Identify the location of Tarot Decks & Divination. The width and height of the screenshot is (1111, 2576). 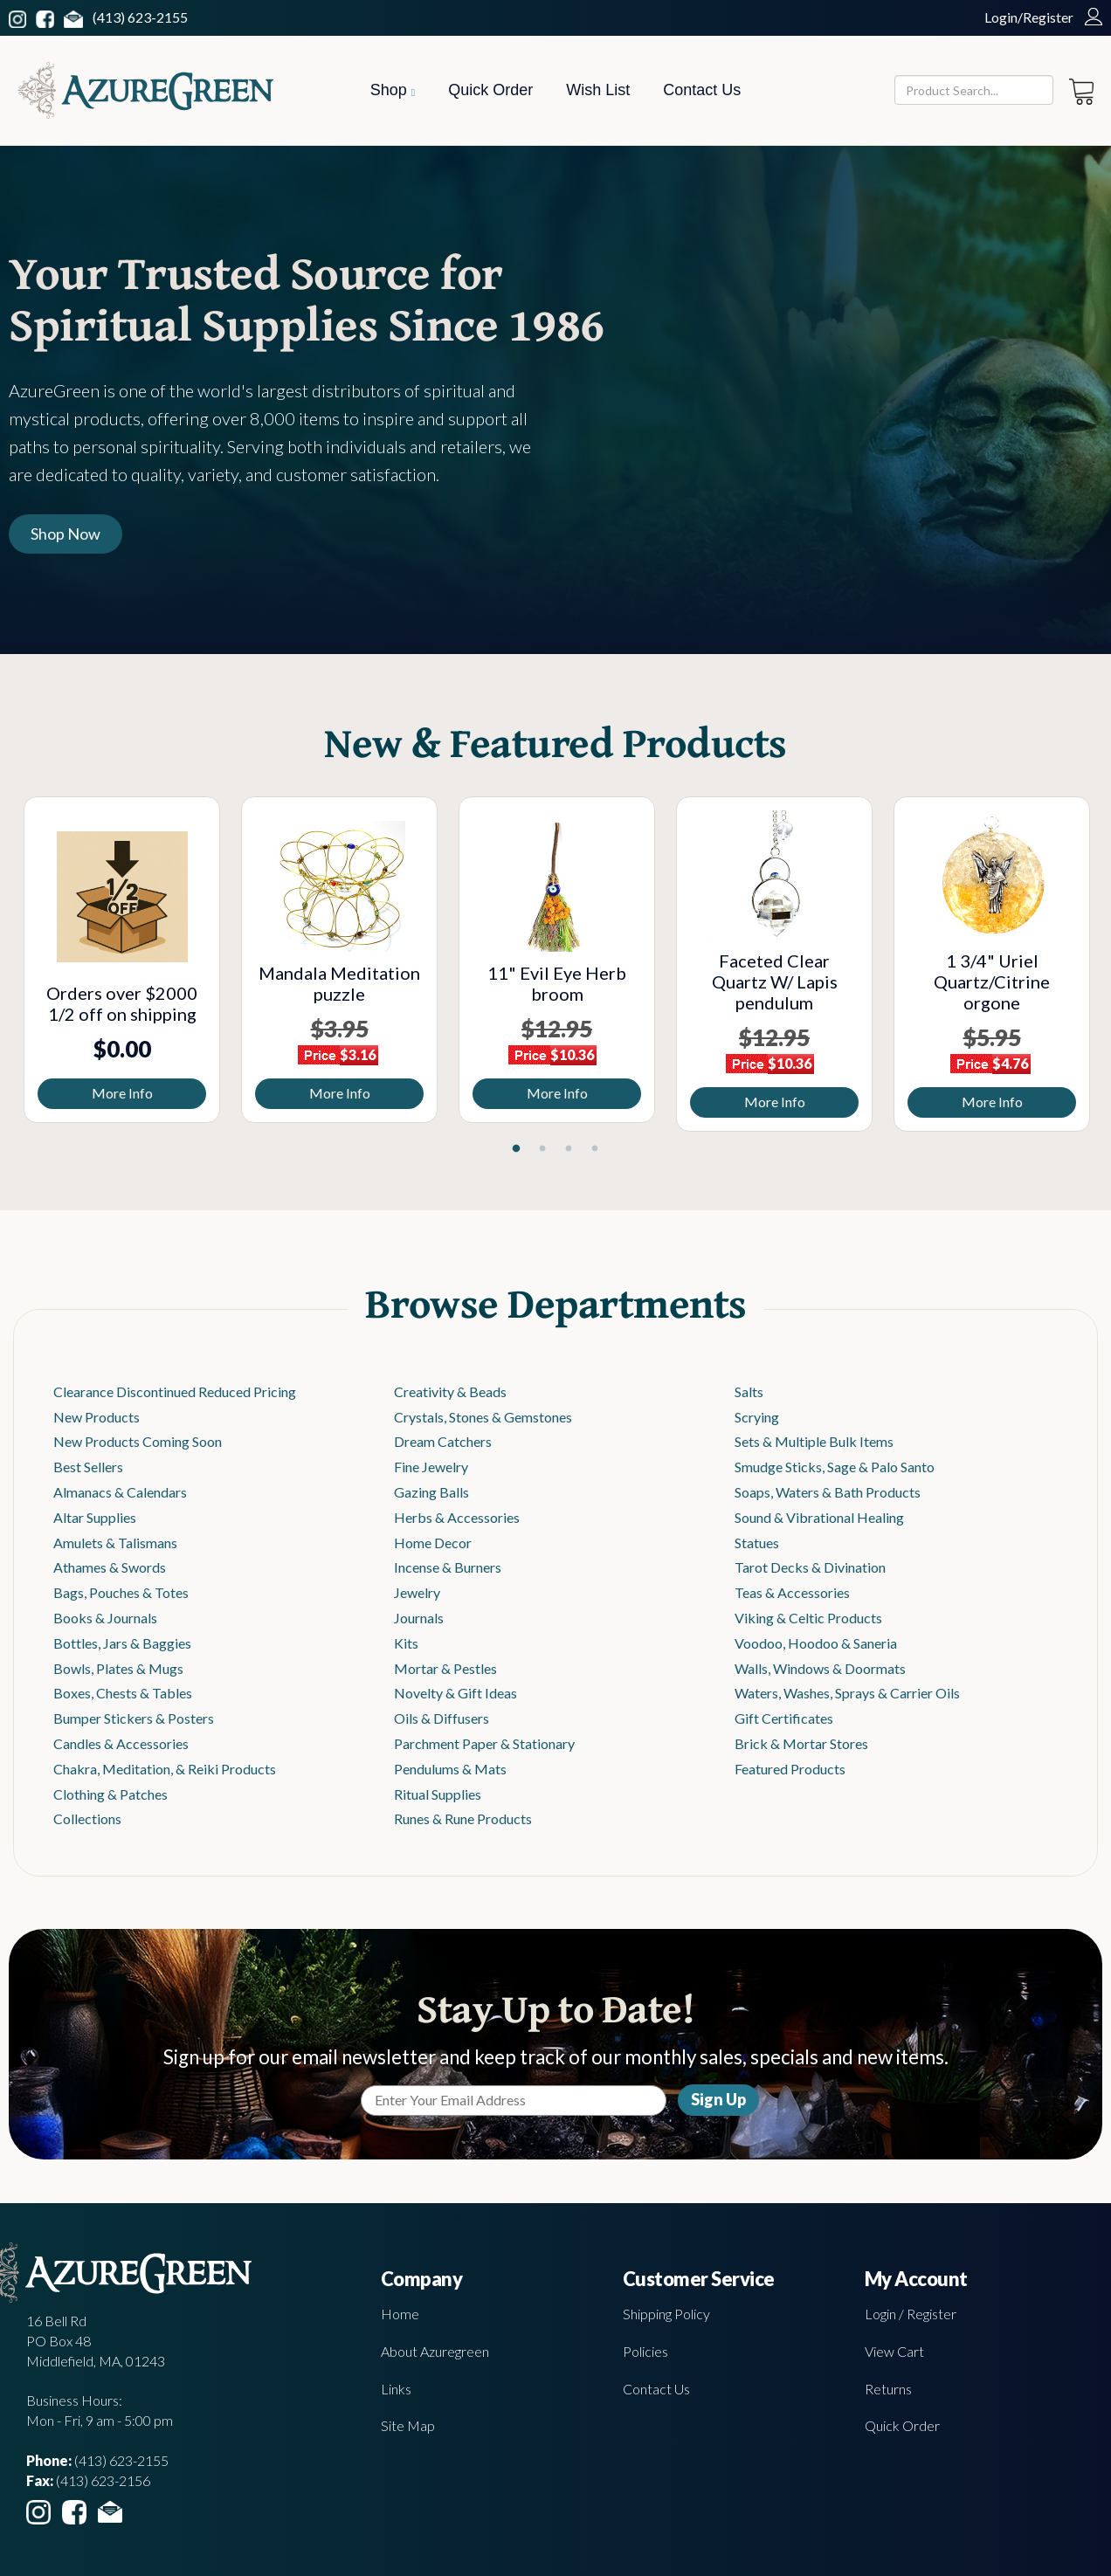
(810, 1567).